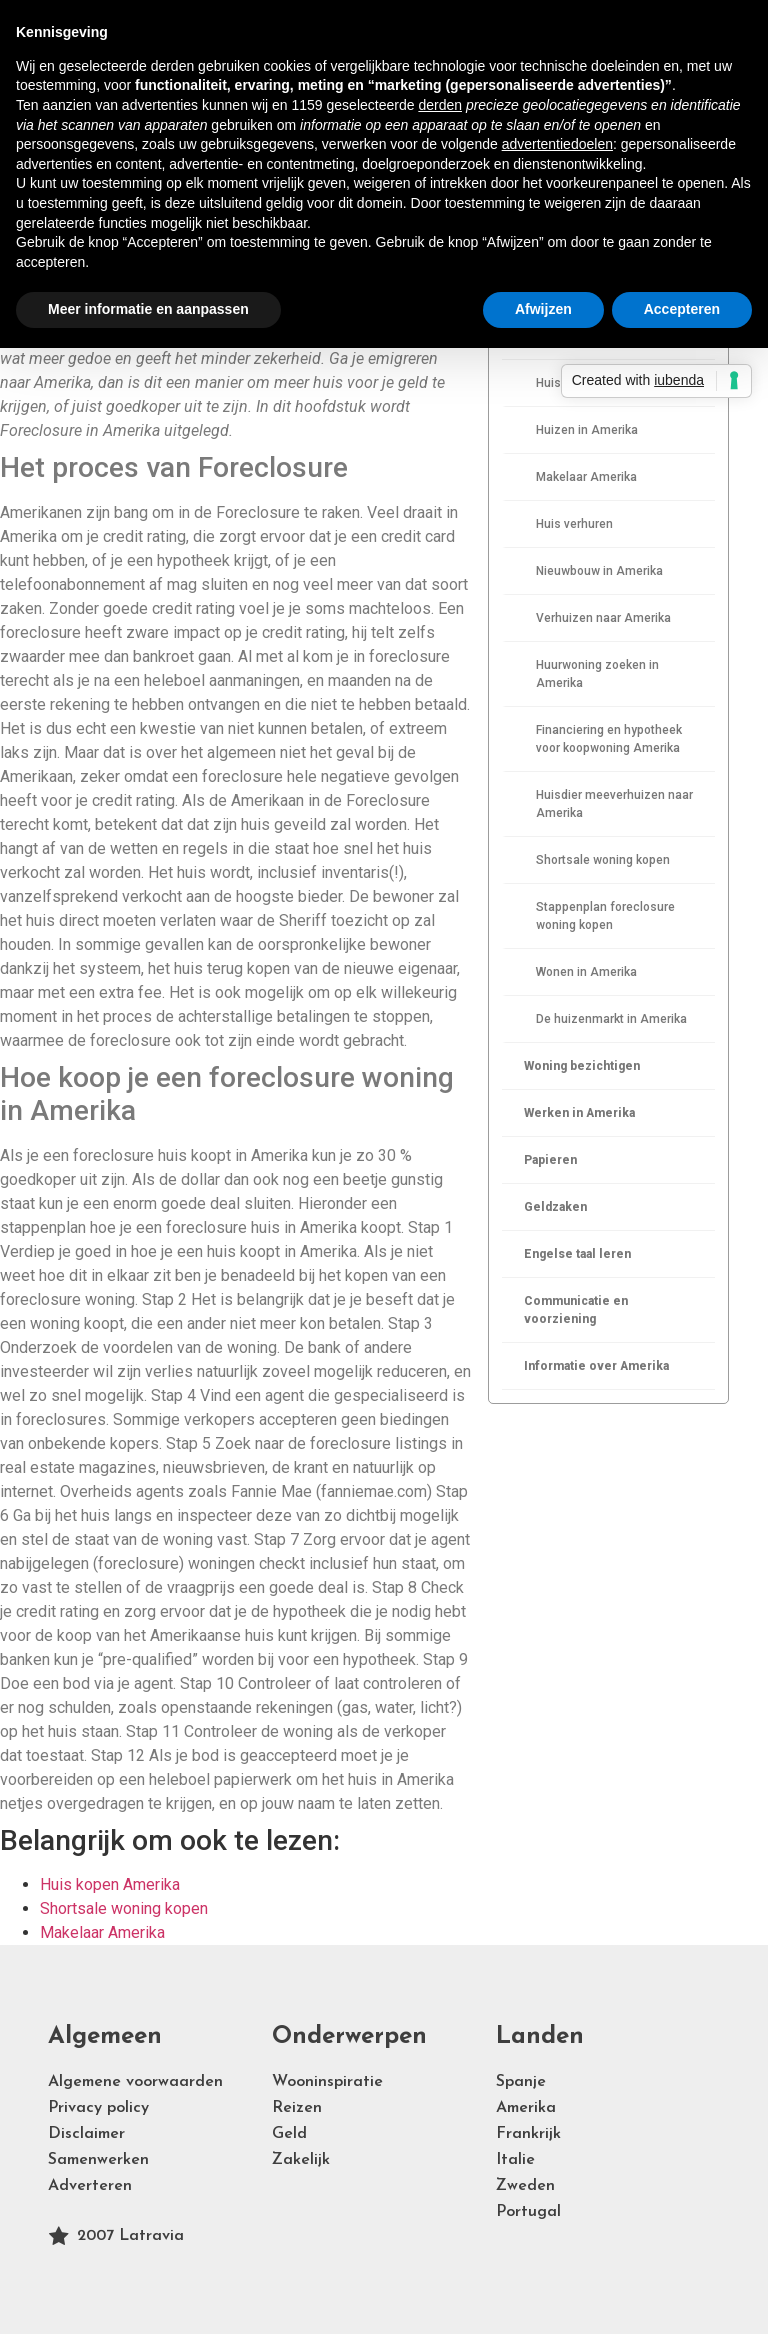 The height and width of the screenshot is (2334, 768). Describe the element at coordinates (574, 524) in the screenshot. I see `Huis verhuren` at that location.